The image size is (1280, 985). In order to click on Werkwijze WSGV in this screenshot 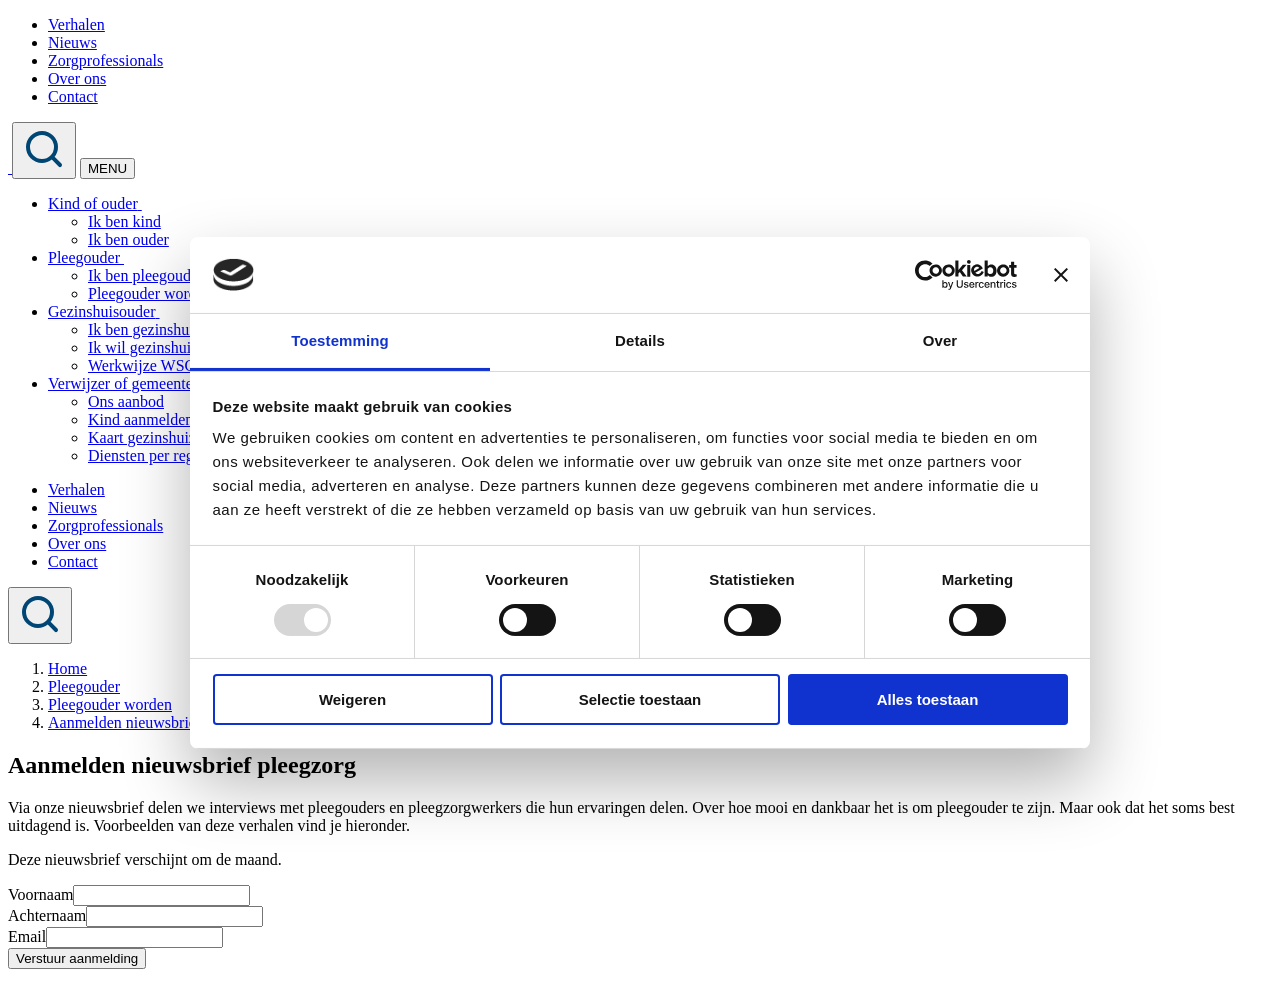, I will do `click(148, 365)`.